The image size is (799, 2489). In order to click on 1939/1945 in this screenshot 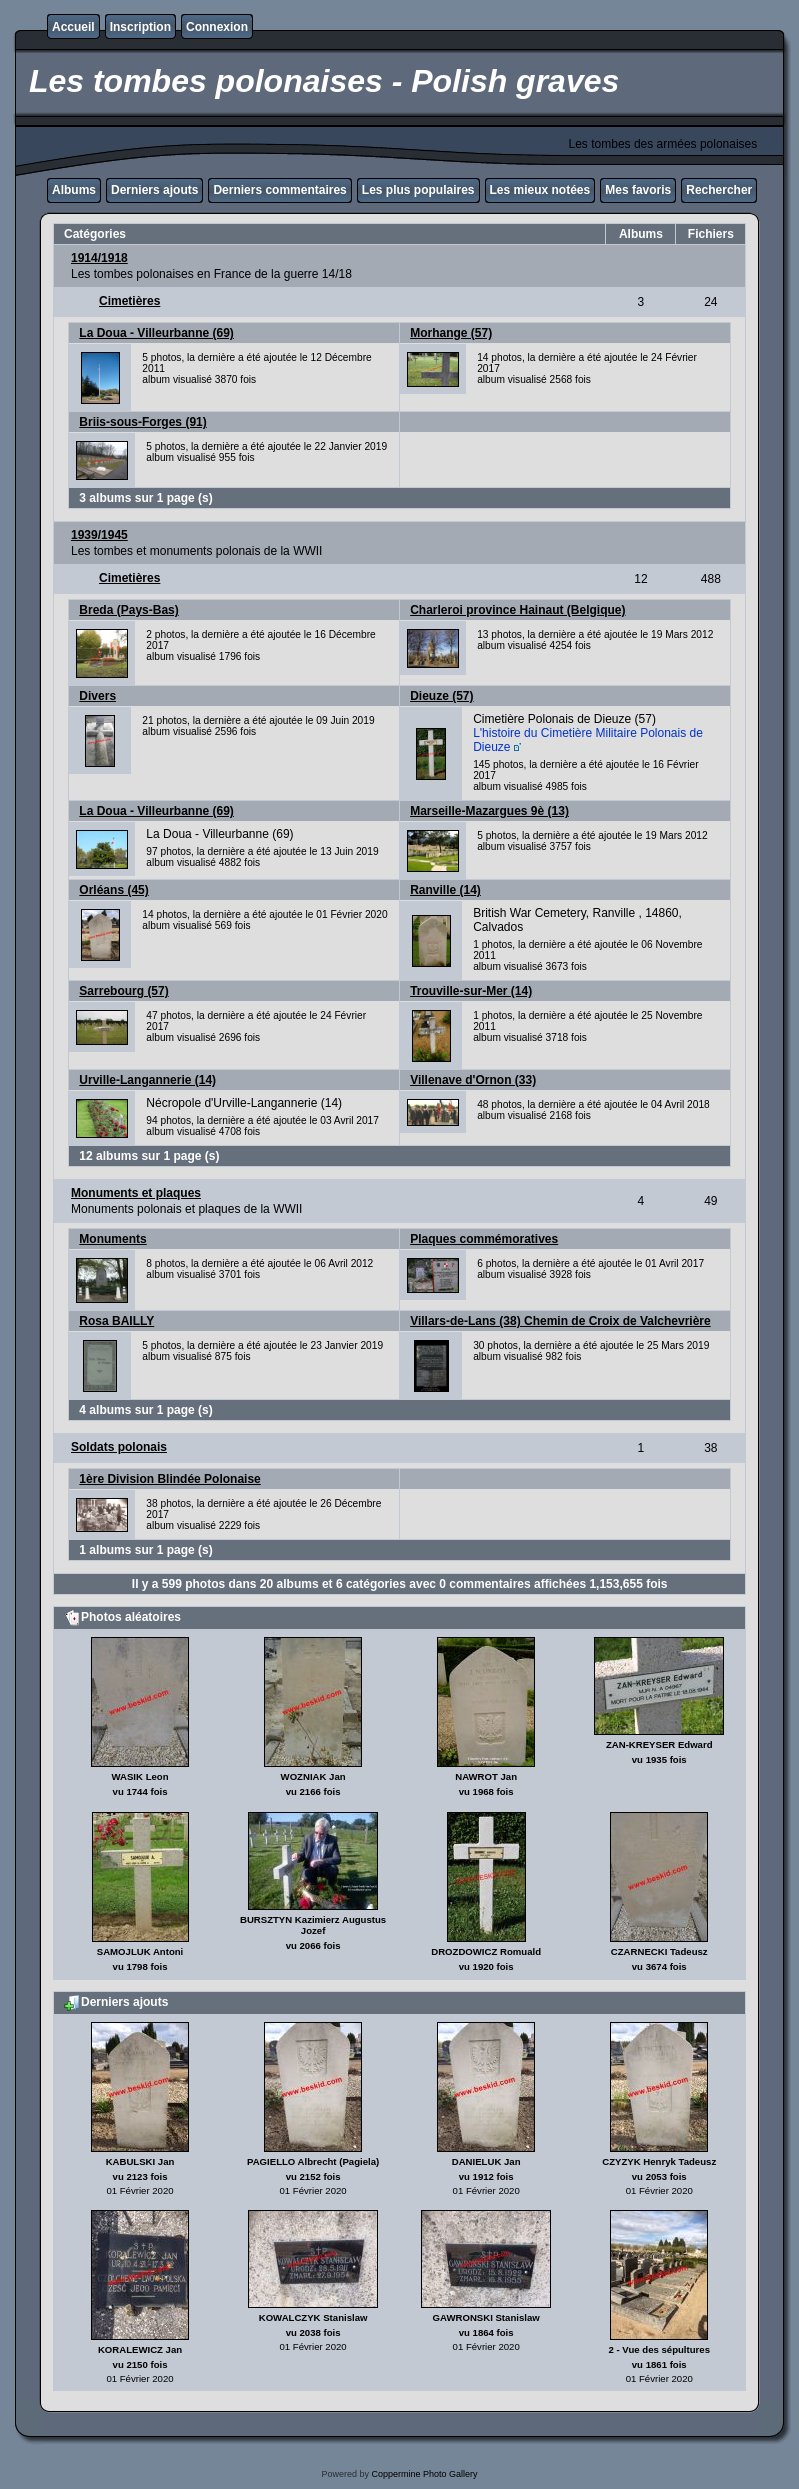, I will do `click(99, 535)`.